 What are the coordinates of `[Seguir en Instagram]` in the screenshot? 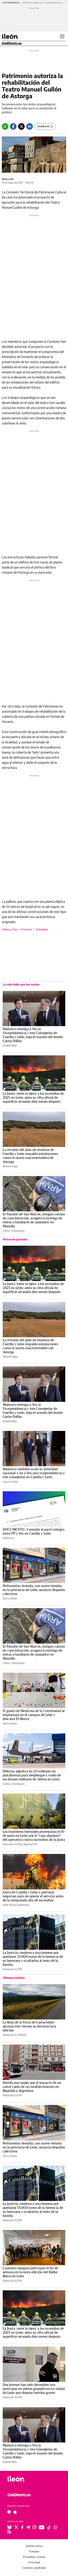 It's located at (34, 2527).